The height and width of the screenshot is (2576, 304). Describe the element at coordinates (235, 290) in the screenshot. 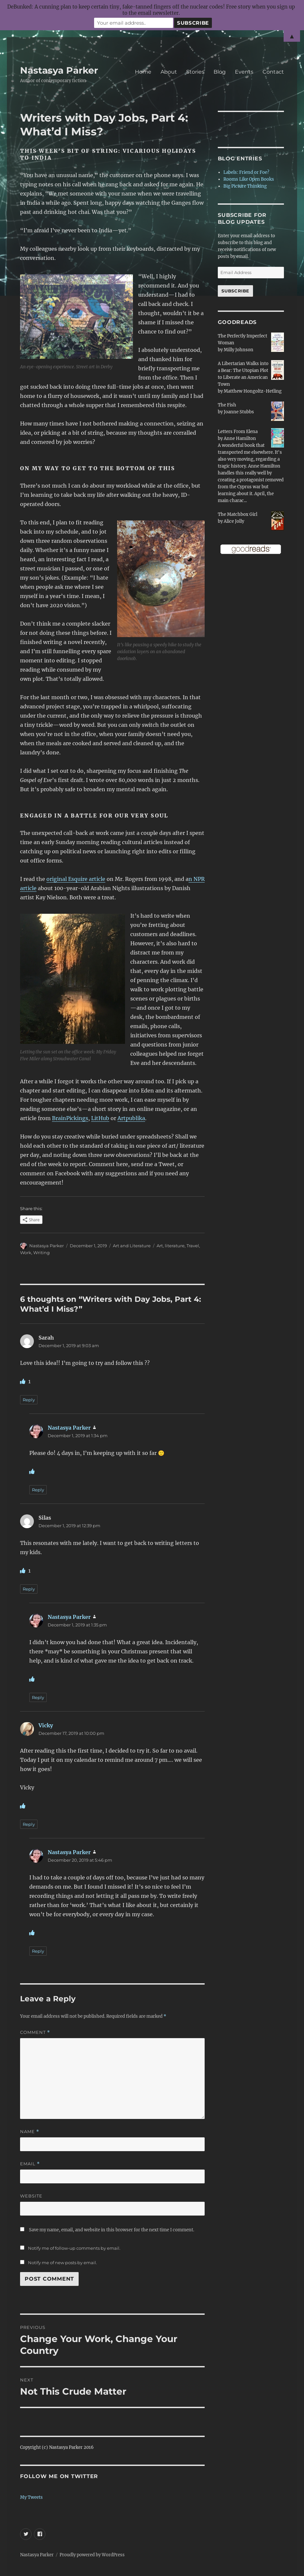

I see `Subscribe` at that location.